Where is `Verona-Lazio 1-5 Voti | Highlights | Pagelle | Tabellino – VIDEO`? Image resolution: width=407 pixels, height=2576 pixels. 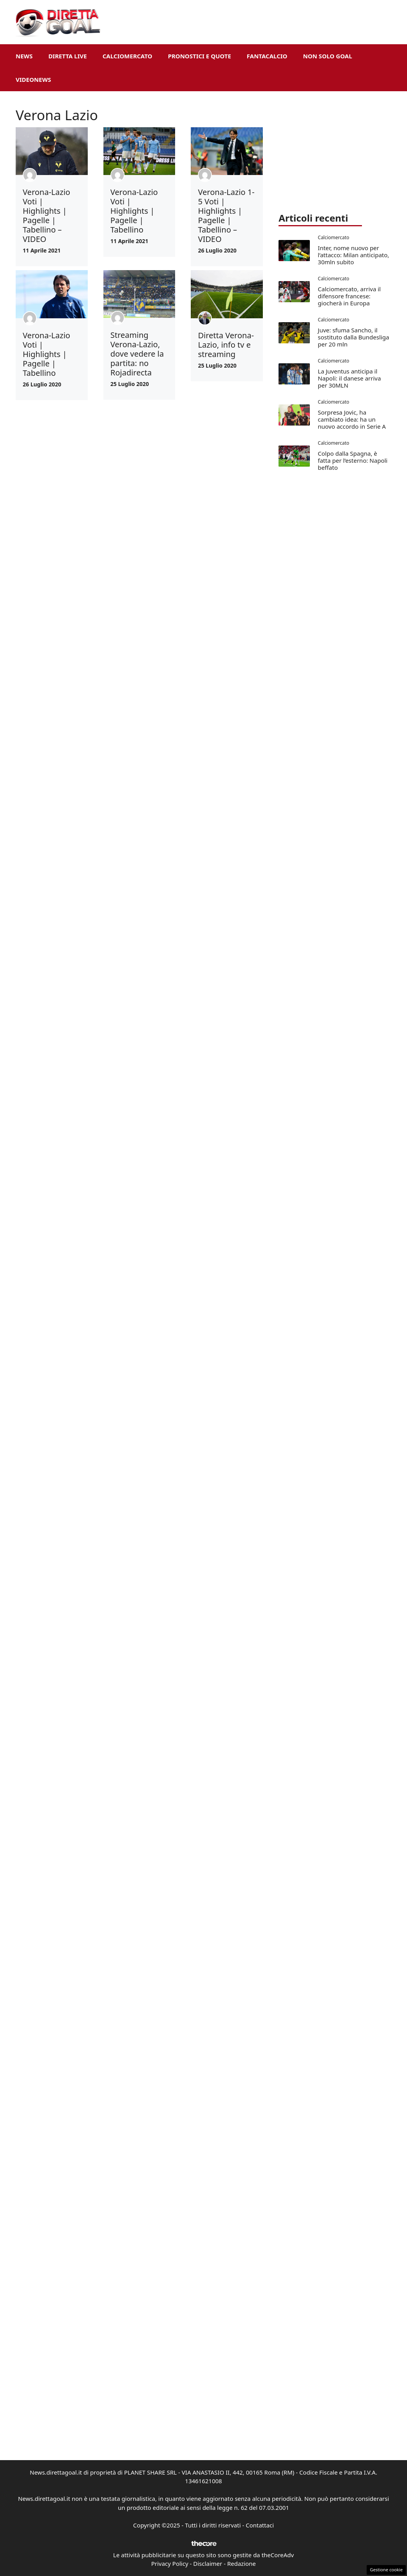 Verona-Lazio 1-5 Voti | Highlights | Pagelle | Tabellino – VIDEO is located at coordinates (226, 215).